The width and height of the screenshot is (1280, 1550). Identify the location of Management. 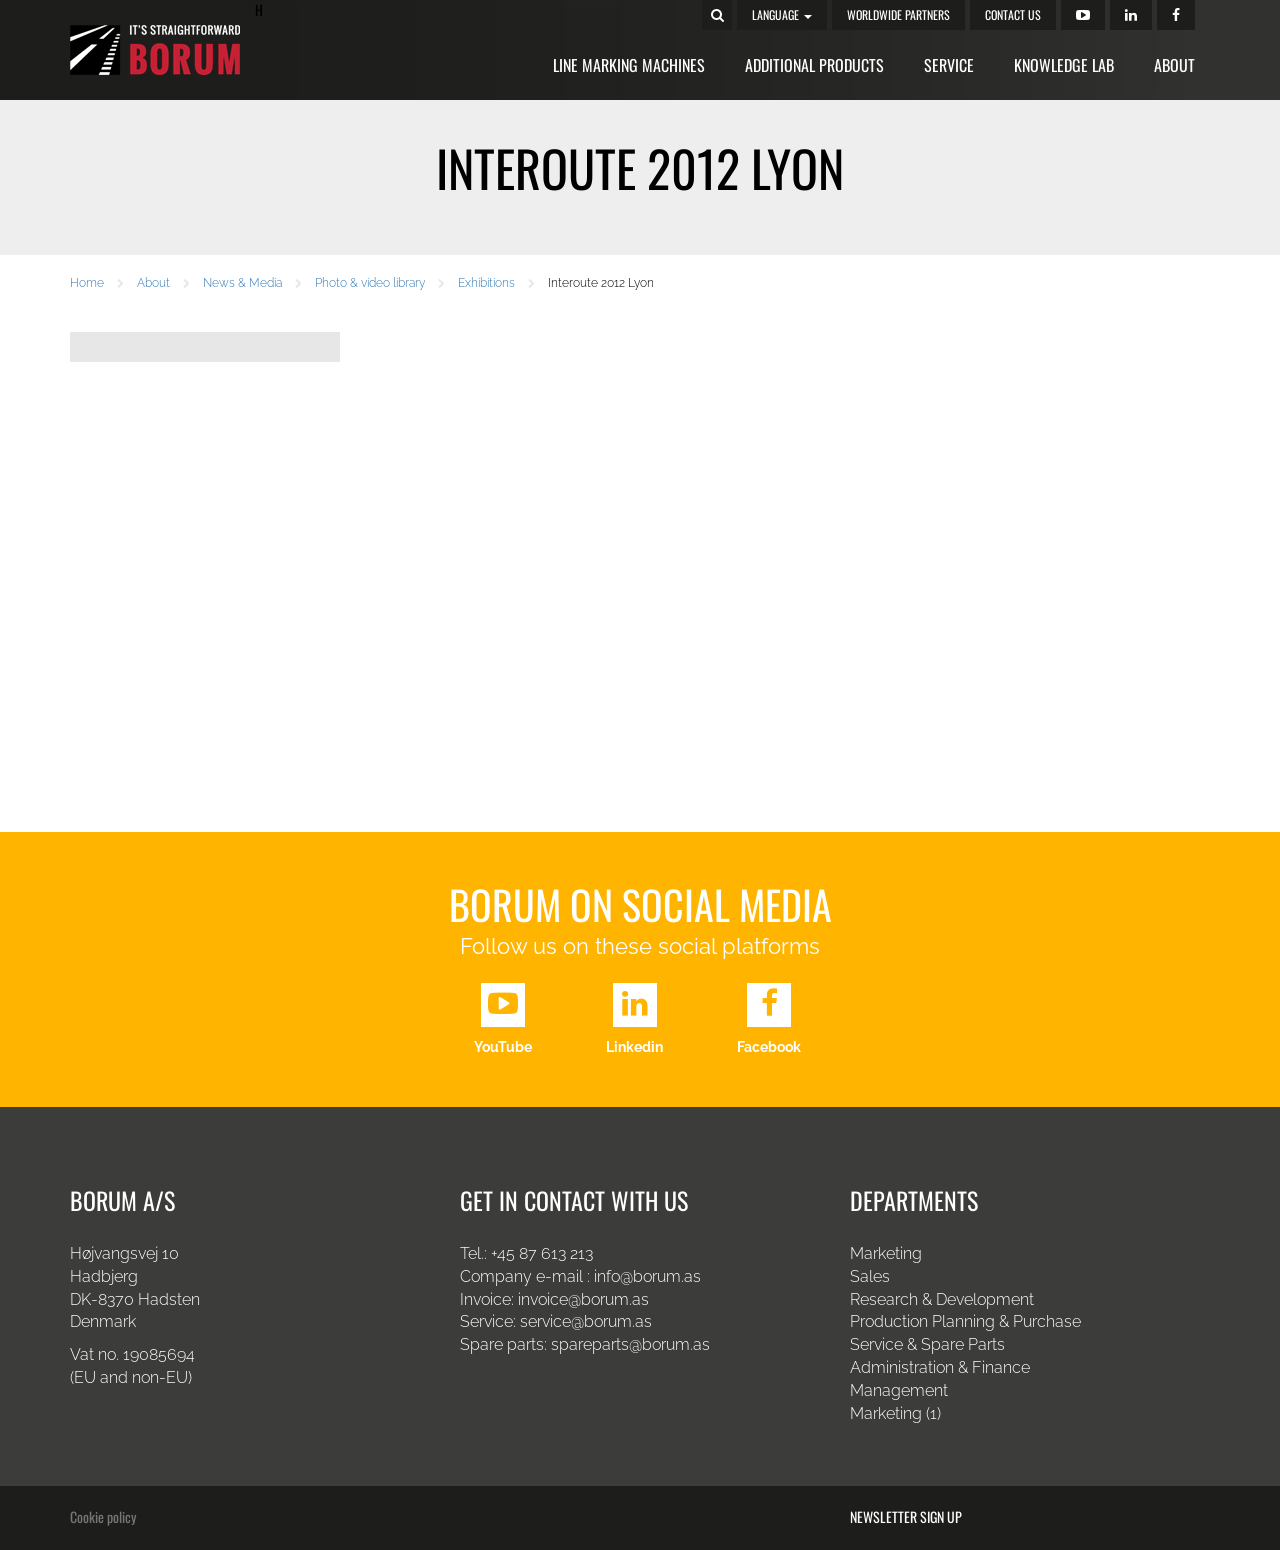
(899, 1390).